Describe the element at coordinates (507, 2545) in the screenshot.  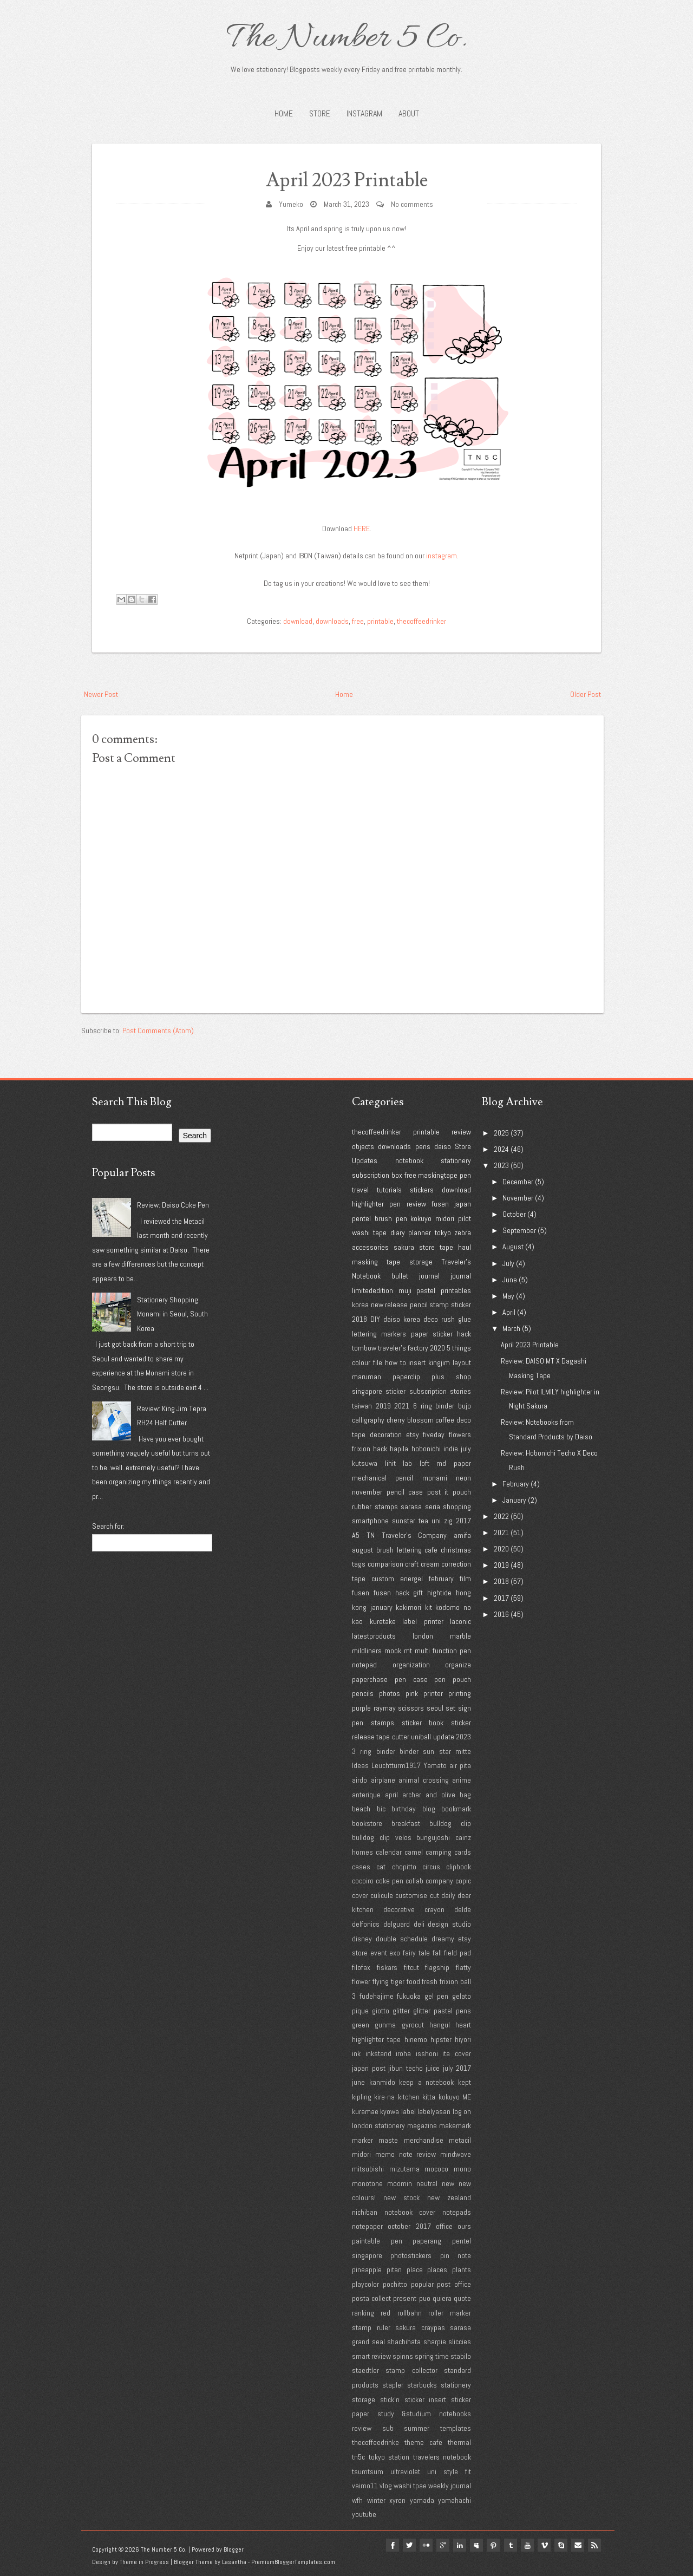
I see `tumblr` at that location.